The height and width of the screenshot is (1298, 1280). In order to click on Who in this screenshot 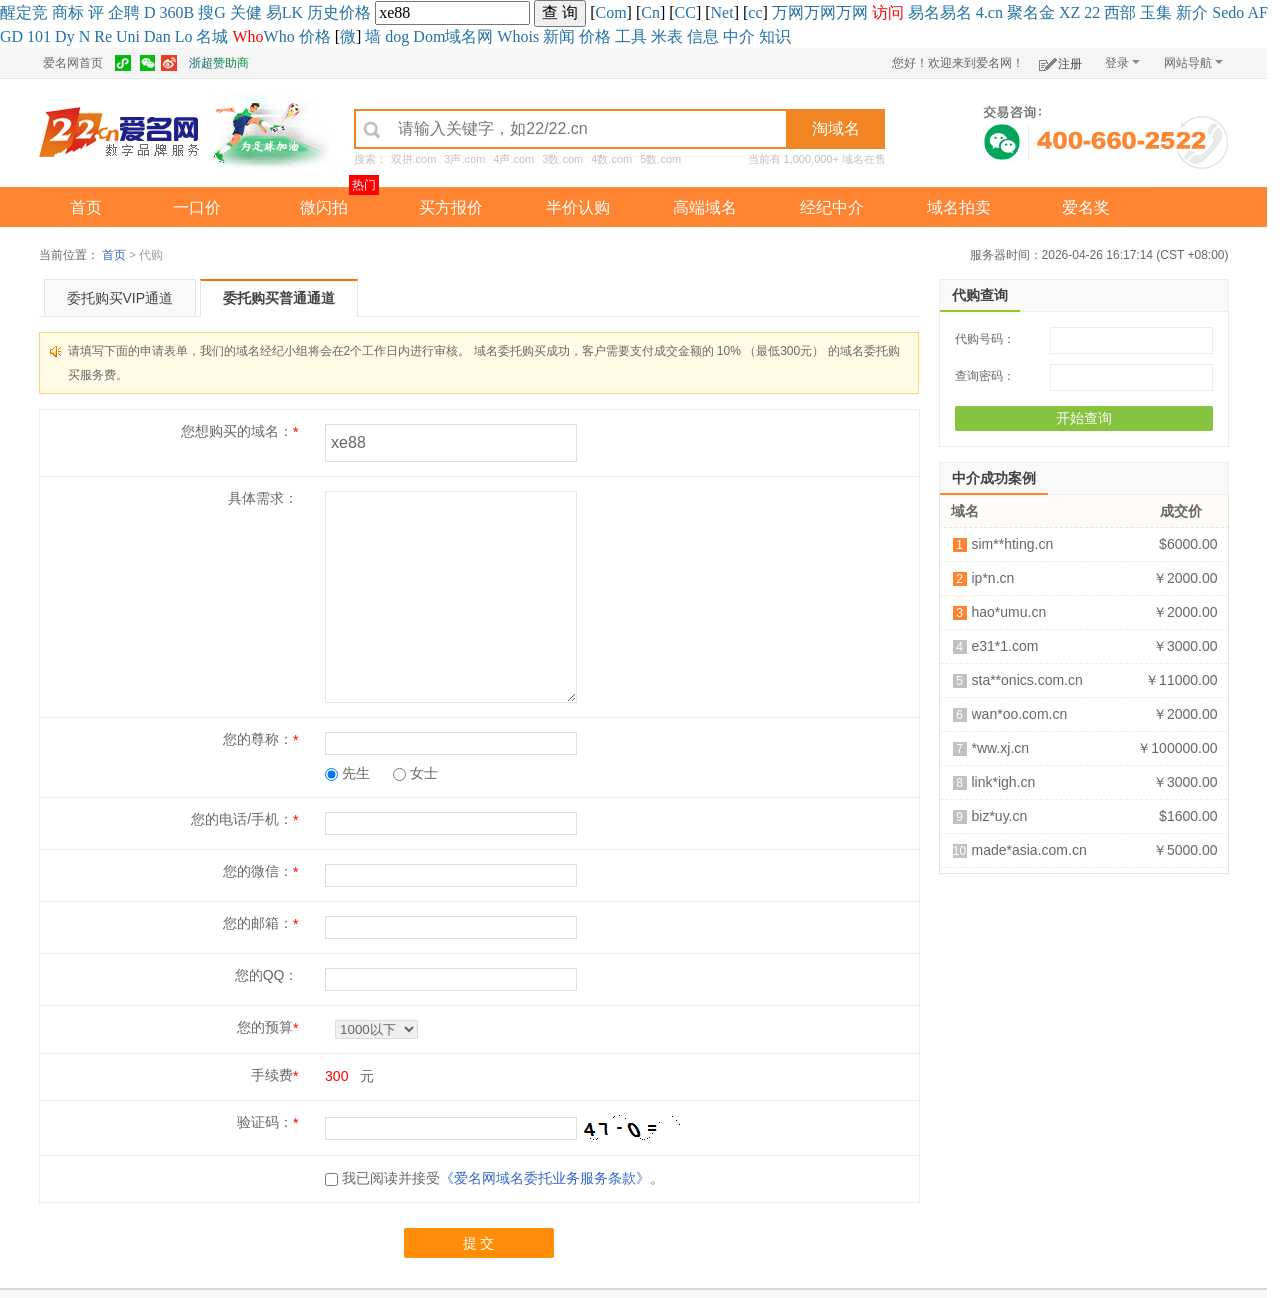, I will do `click(279, 36)`.